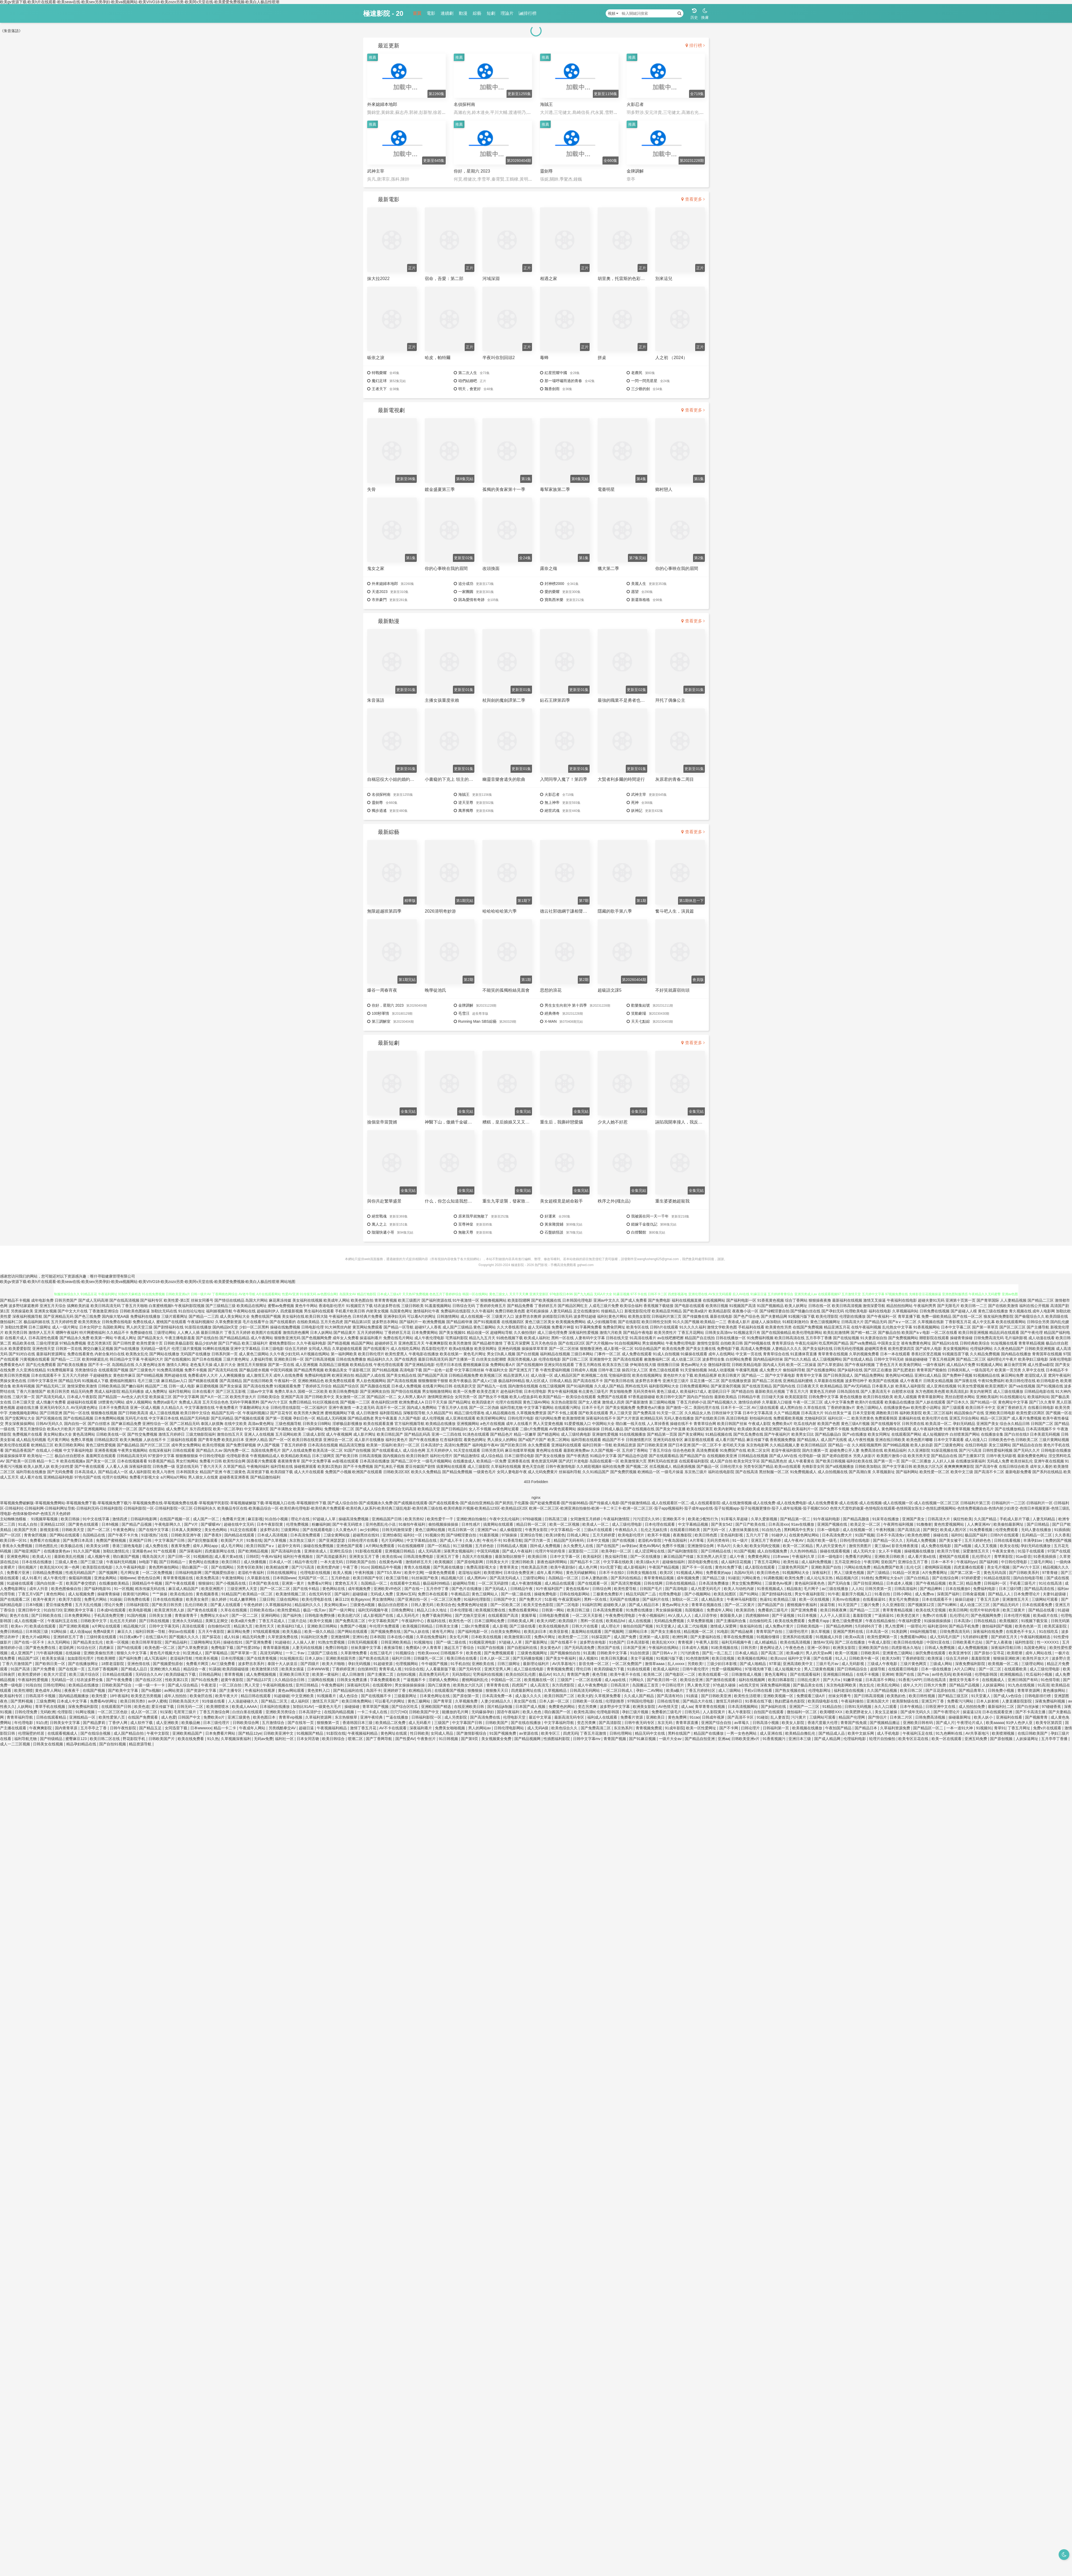 The width and height of the screenshot is (1072, 2576). I want to click on 日韩欧美极品影院, so click(179, 1343).